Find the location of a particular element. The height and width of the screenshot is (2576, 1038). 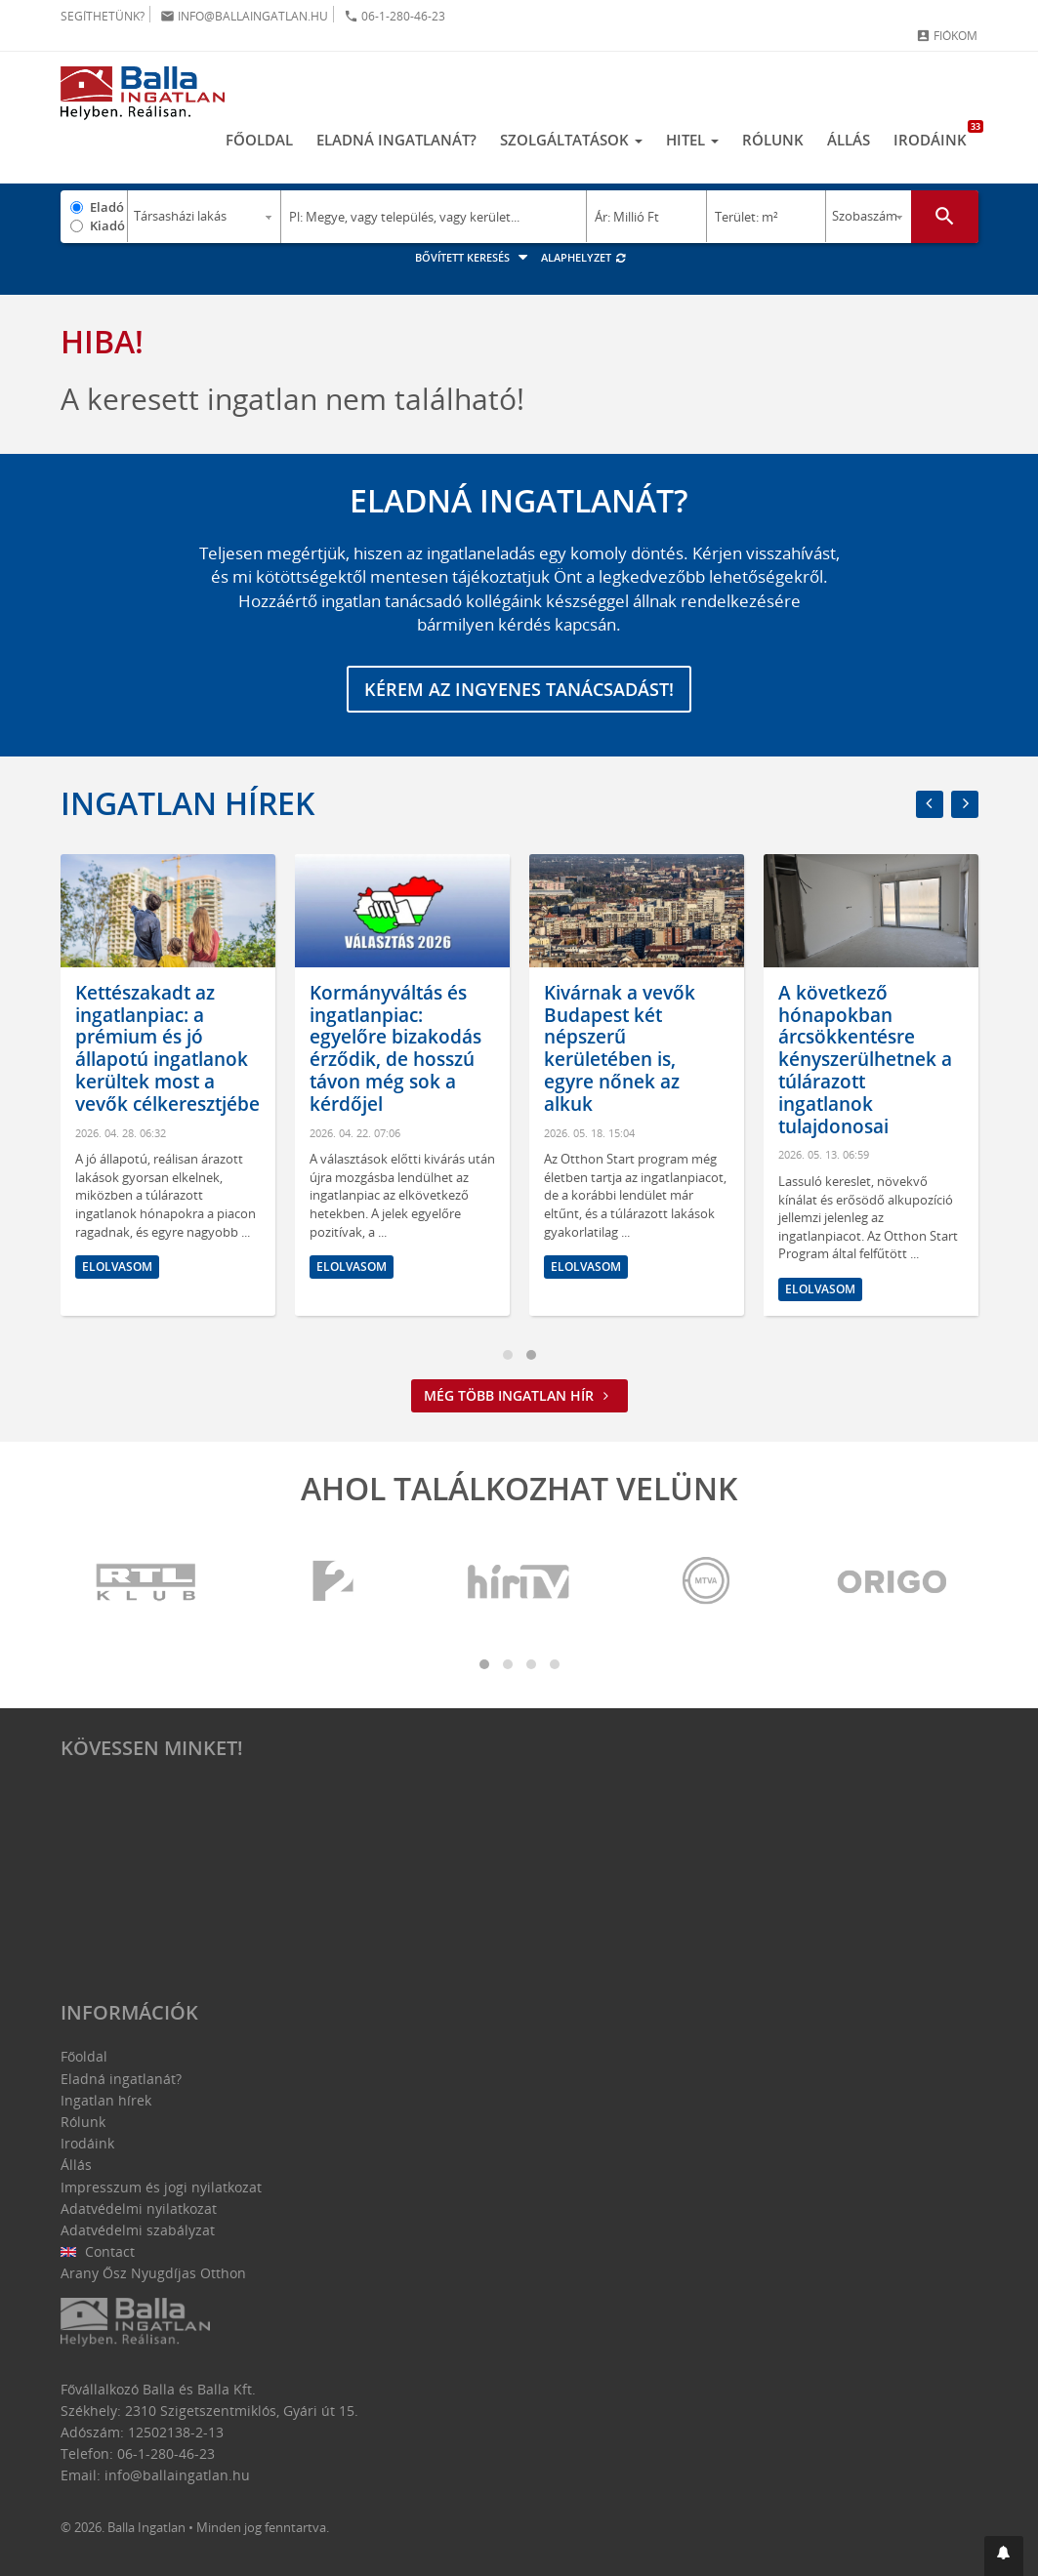

Rólunk is located at coordinates (773, 139).